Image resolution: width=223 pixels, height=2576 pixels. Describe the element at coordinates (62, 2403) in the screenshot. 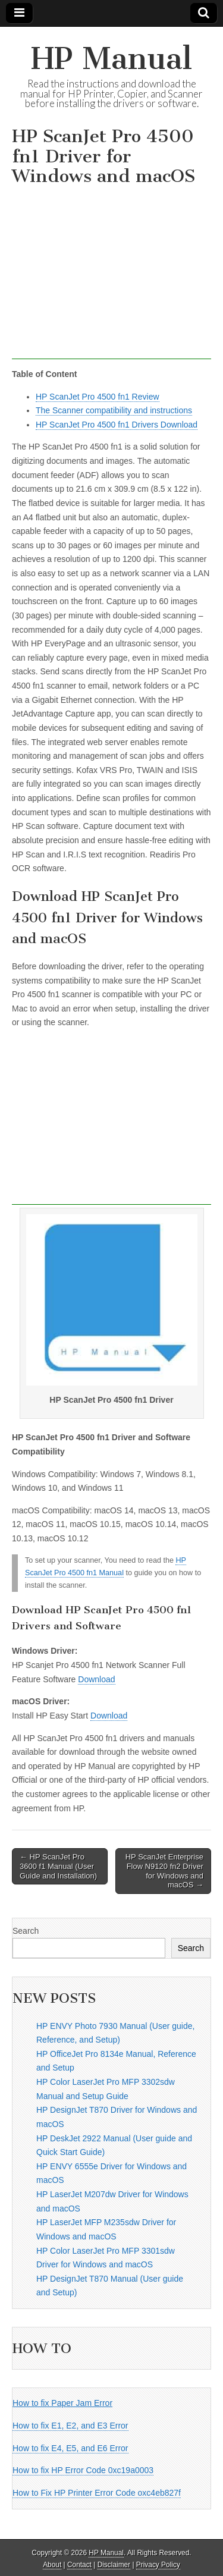

I see `How to fix Paper Jam Error` at that location.